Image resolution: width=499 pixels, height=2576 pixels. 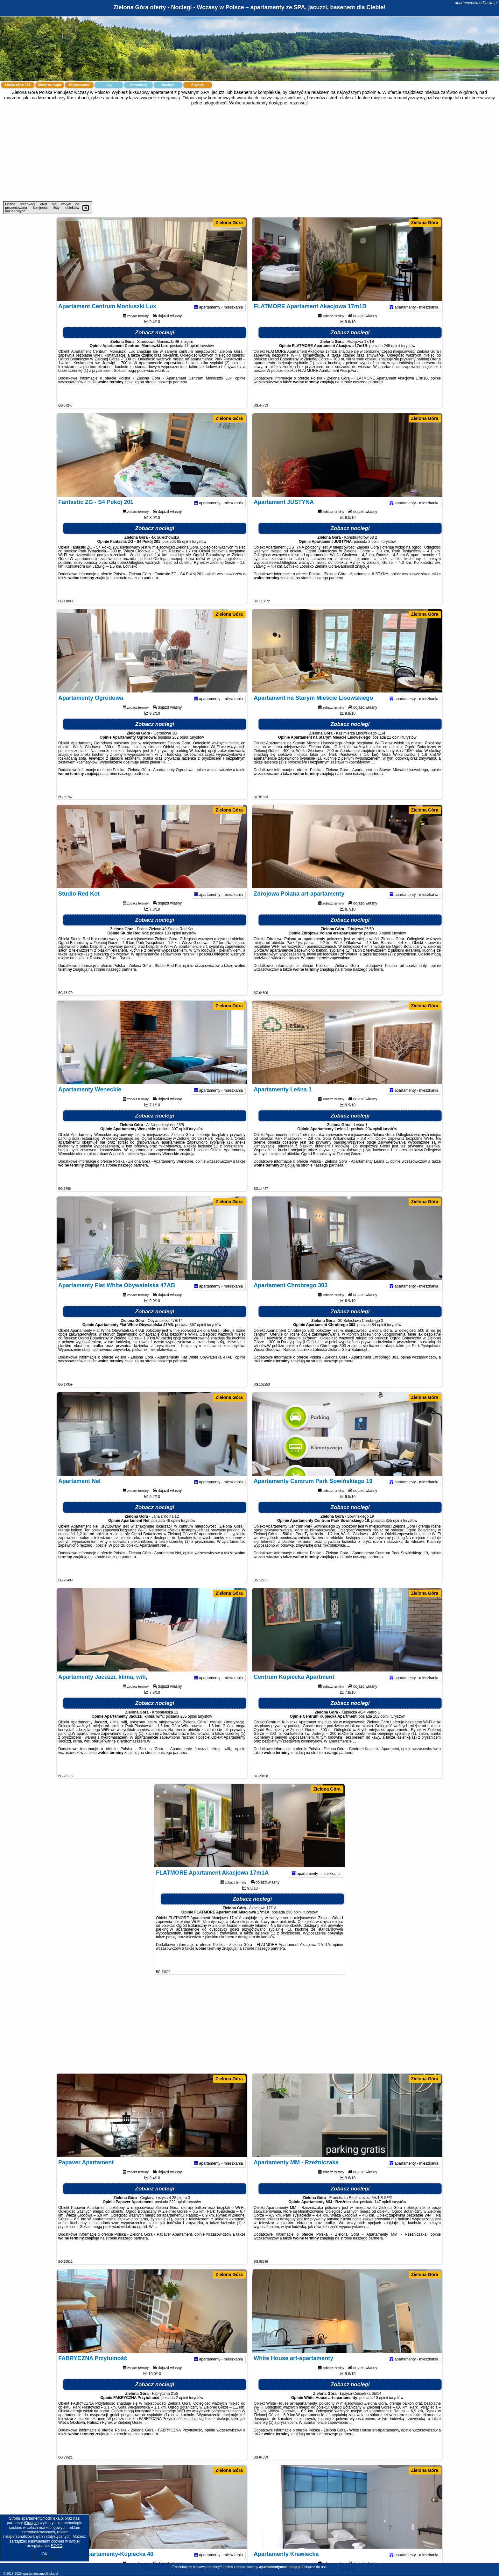 What do you see at coordinates (184, 553) in the screenshot?
I see `65 opinii` at bounding box center [184, 553].